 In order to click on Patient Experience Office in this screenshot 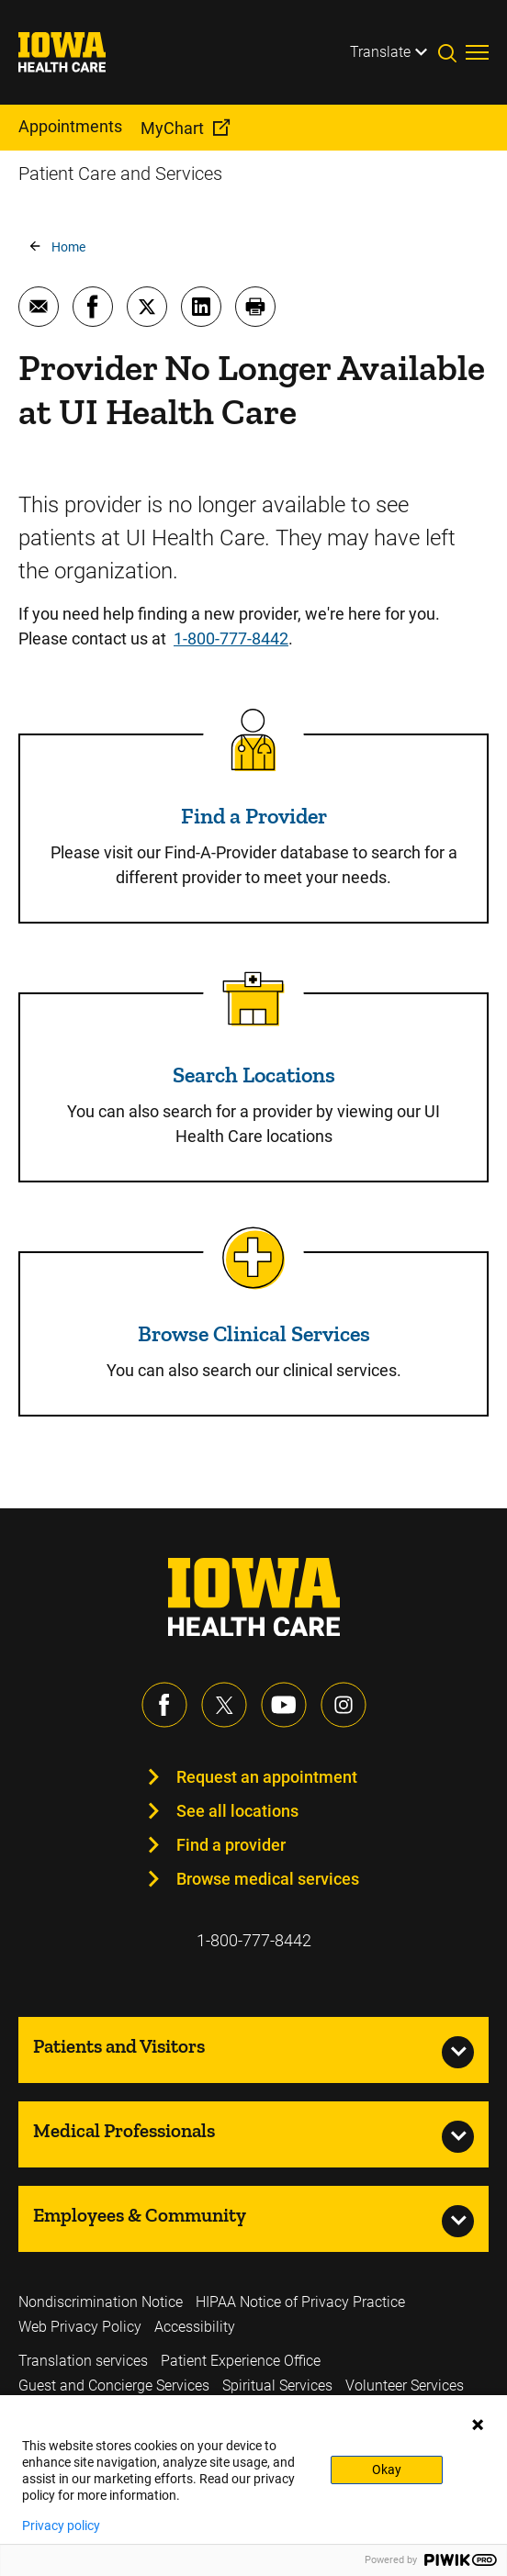, I will do `click(241, 2360)`.